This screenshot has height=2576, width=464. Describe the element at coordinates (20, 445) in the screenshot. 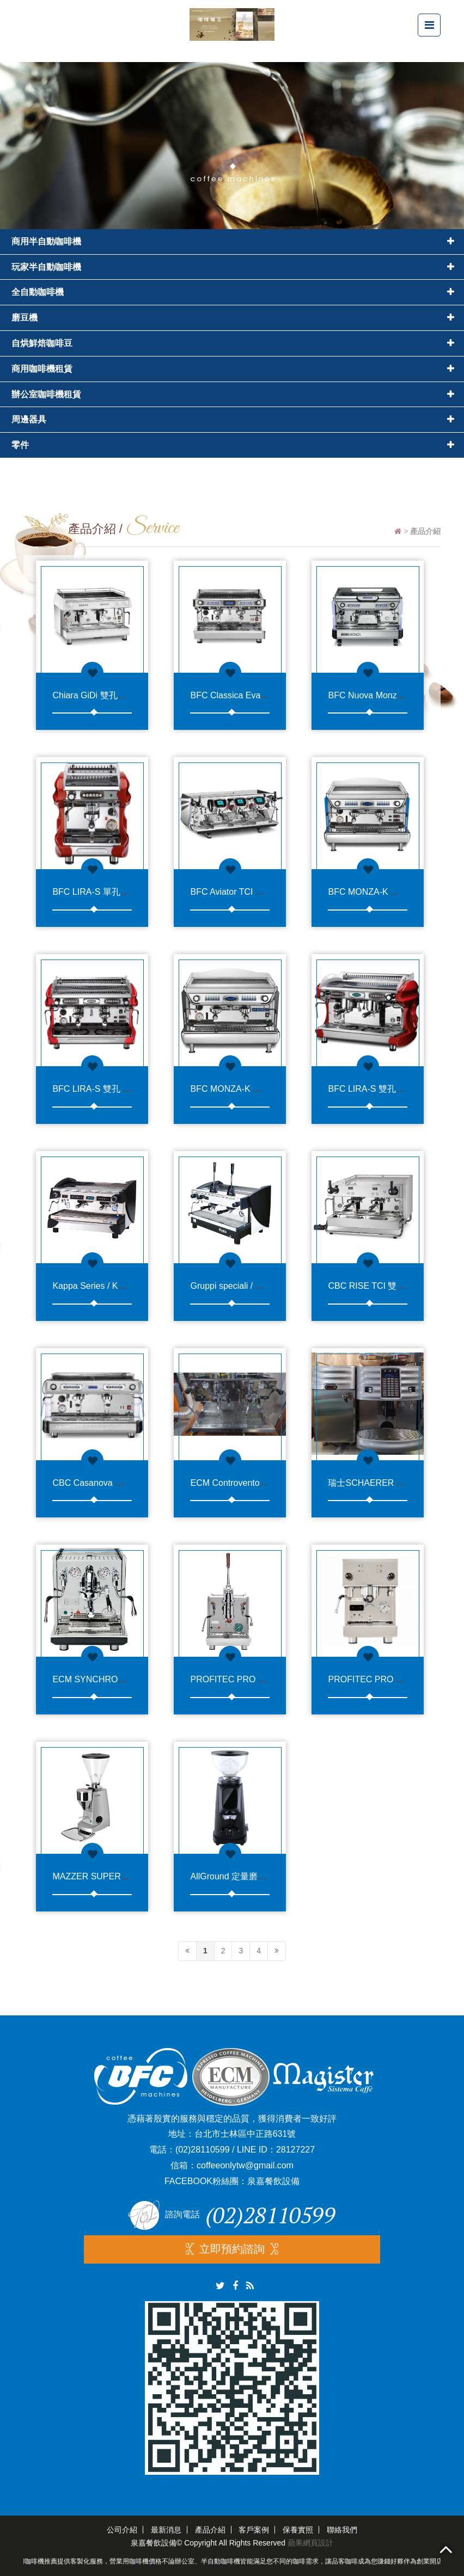

I see `零件` at that location.